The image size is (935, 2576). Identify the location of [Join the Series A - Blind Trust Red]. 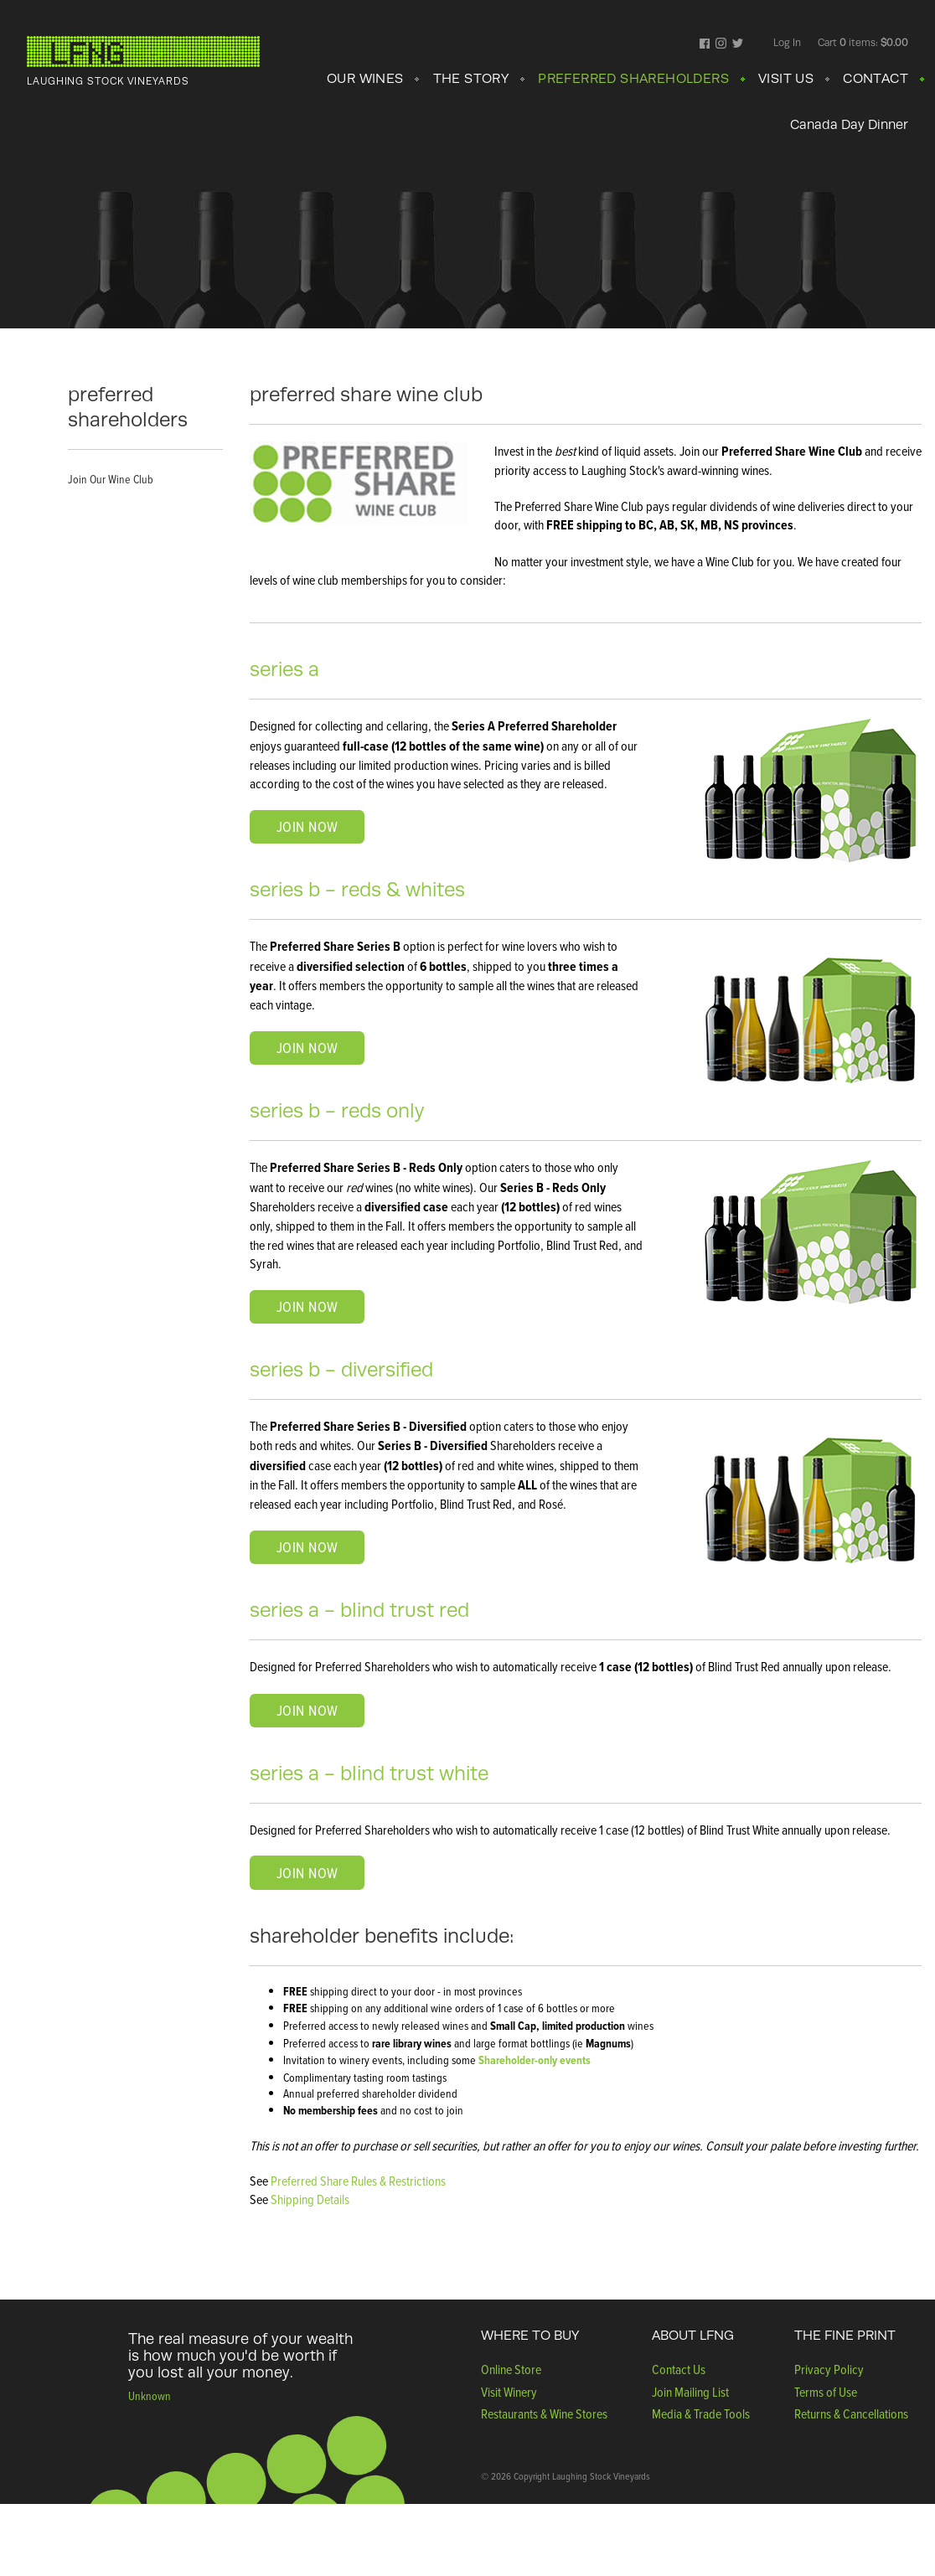
(307, 1710).